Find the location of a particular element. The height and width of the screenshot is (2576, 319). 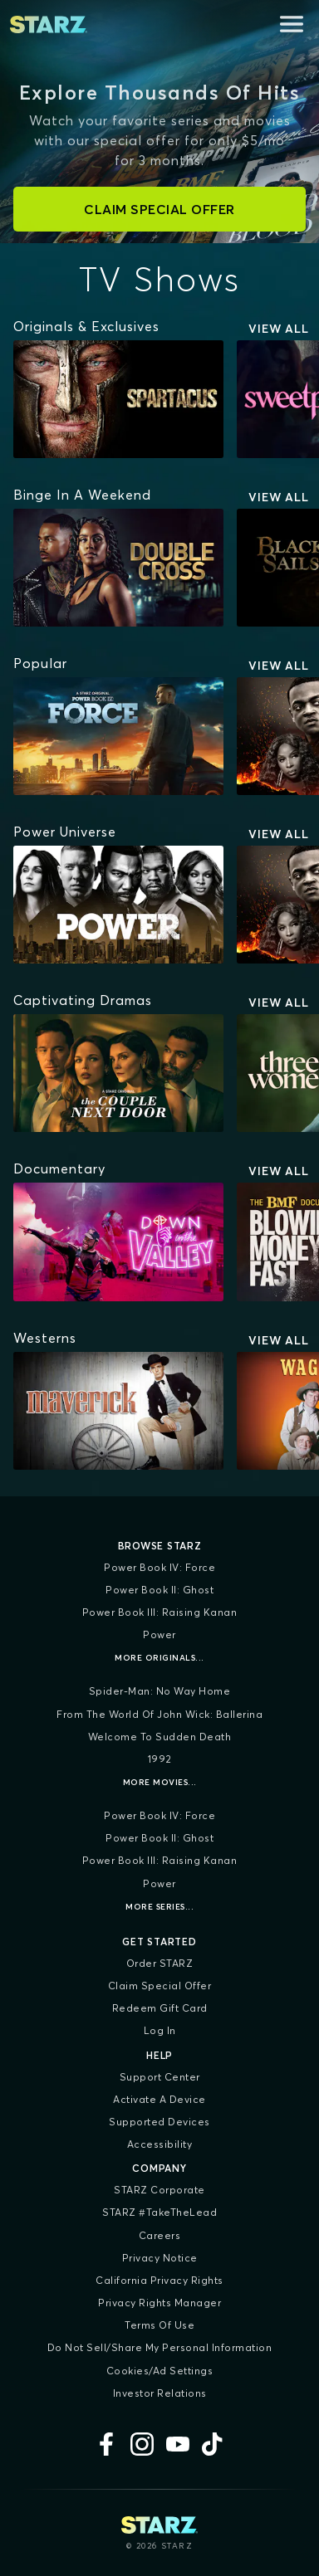

Power Book III: Raising Kanan is located at coordinates (160, 1612).